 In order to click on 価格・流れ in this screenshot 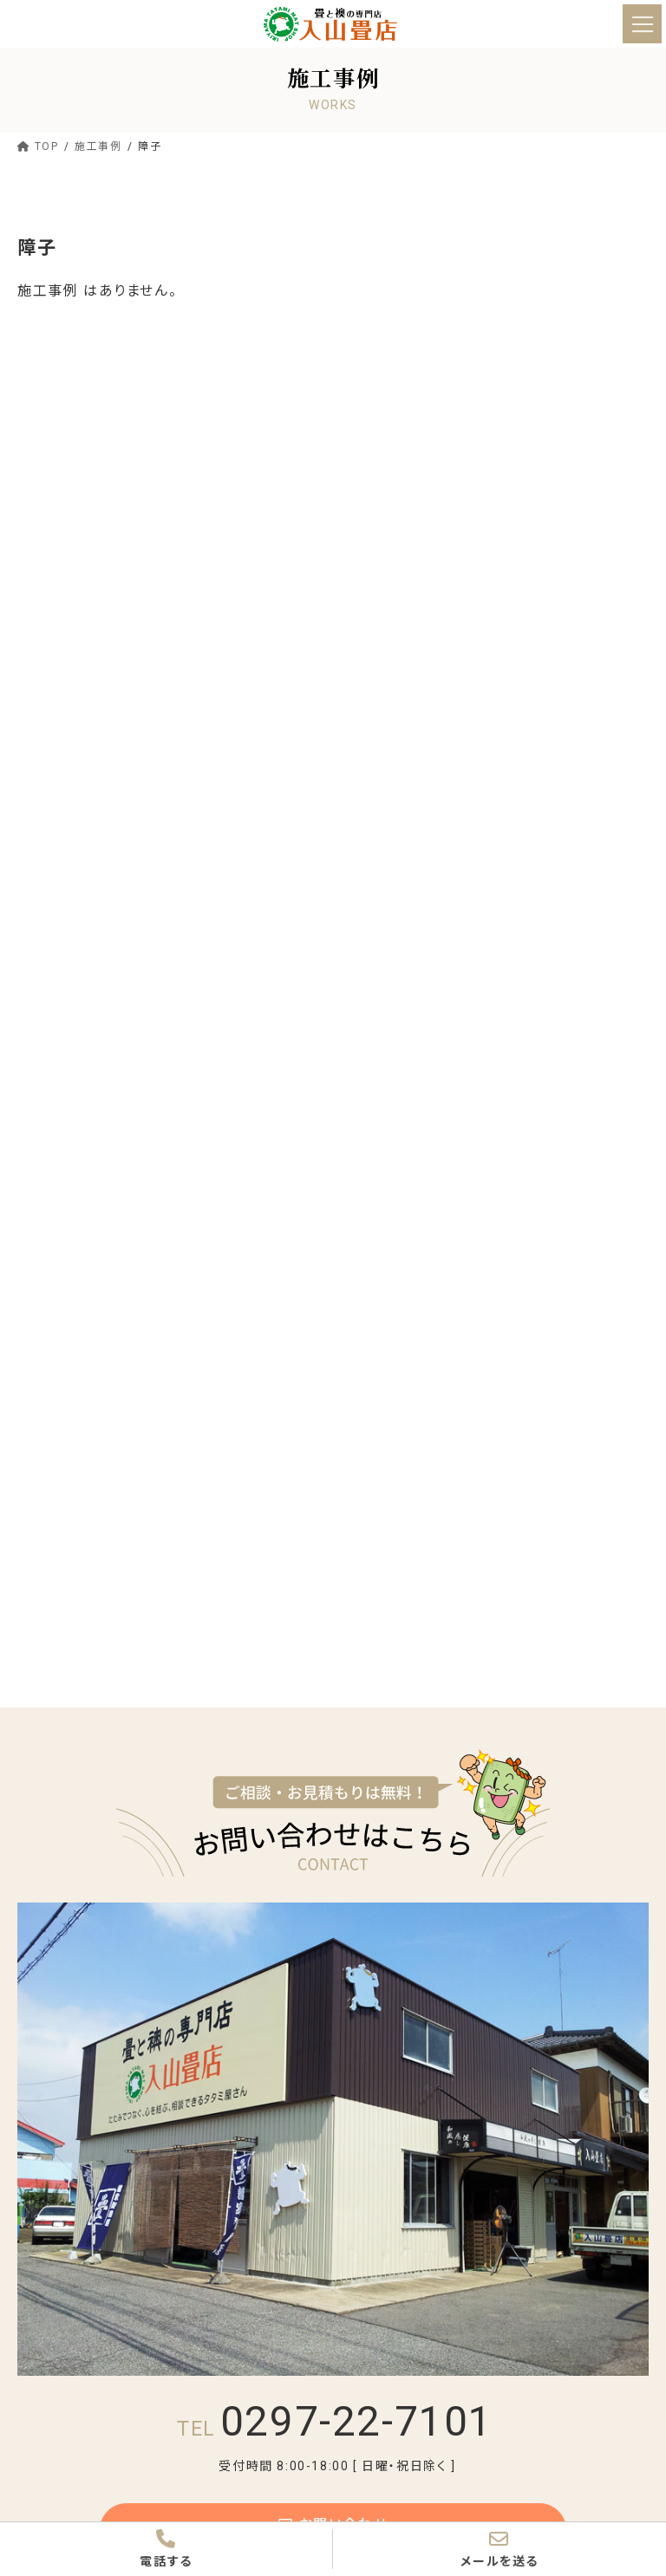, I will do `click(383, 2318)`.